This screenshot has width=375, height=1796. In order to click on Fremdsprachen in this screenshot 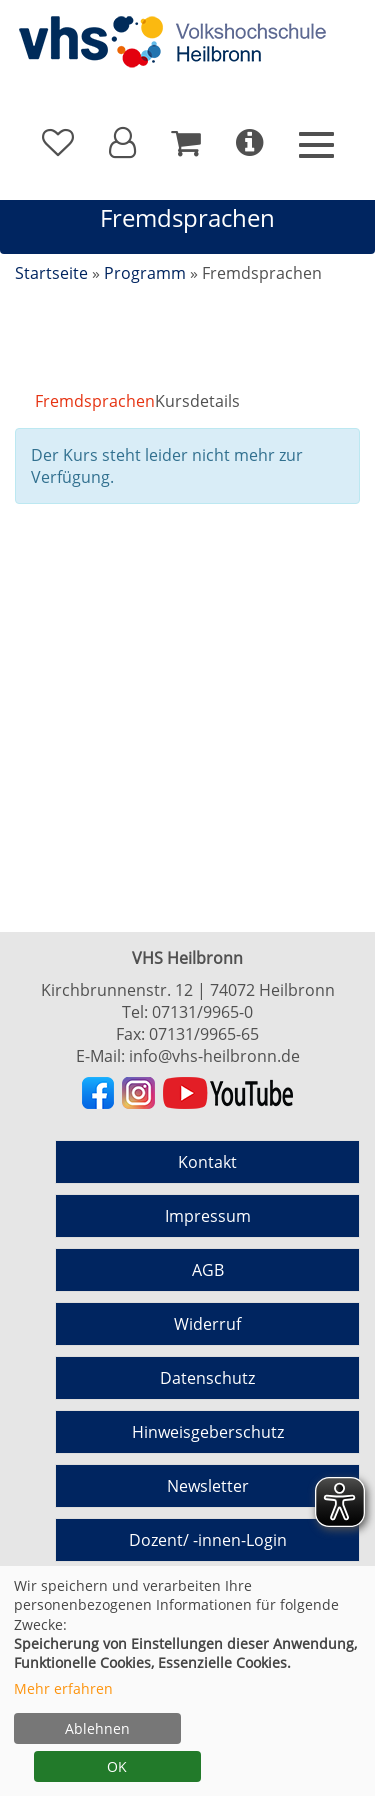, I will do `click(95, 401)`.